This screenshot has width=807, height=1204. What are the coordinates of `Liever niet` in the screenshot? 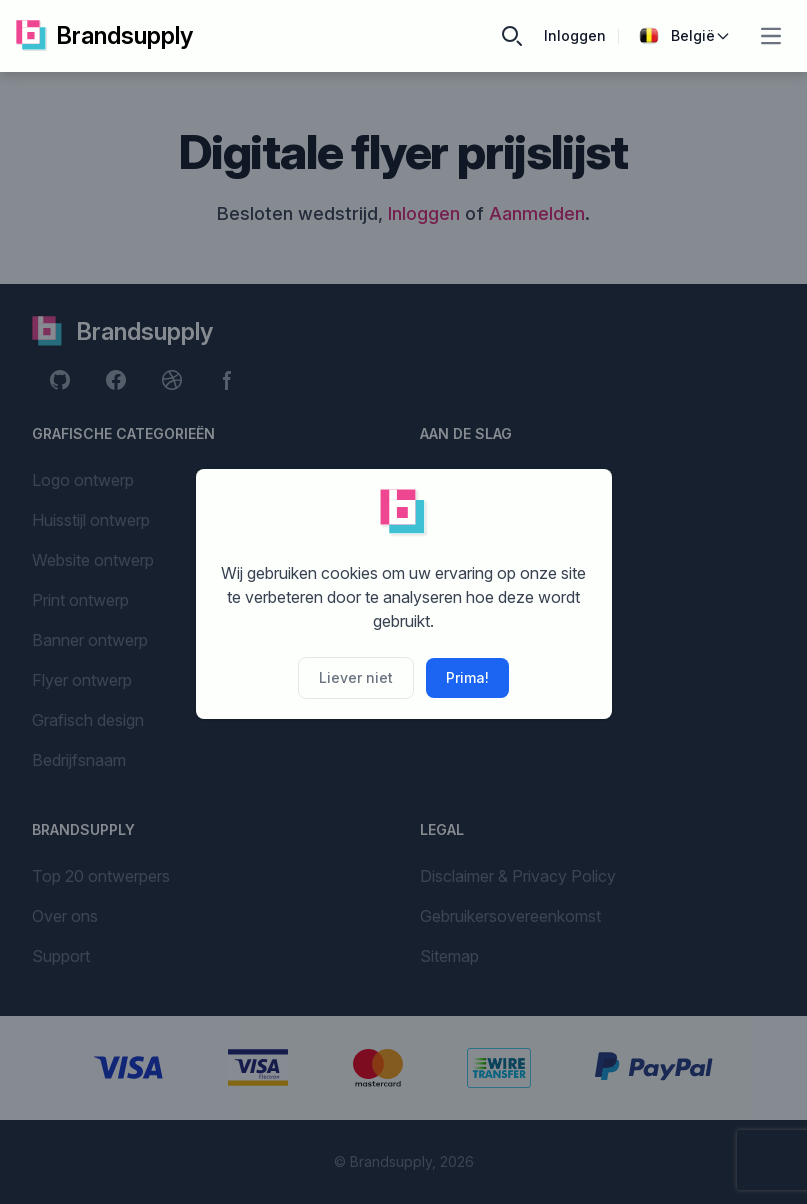 It's located at (356, 677).